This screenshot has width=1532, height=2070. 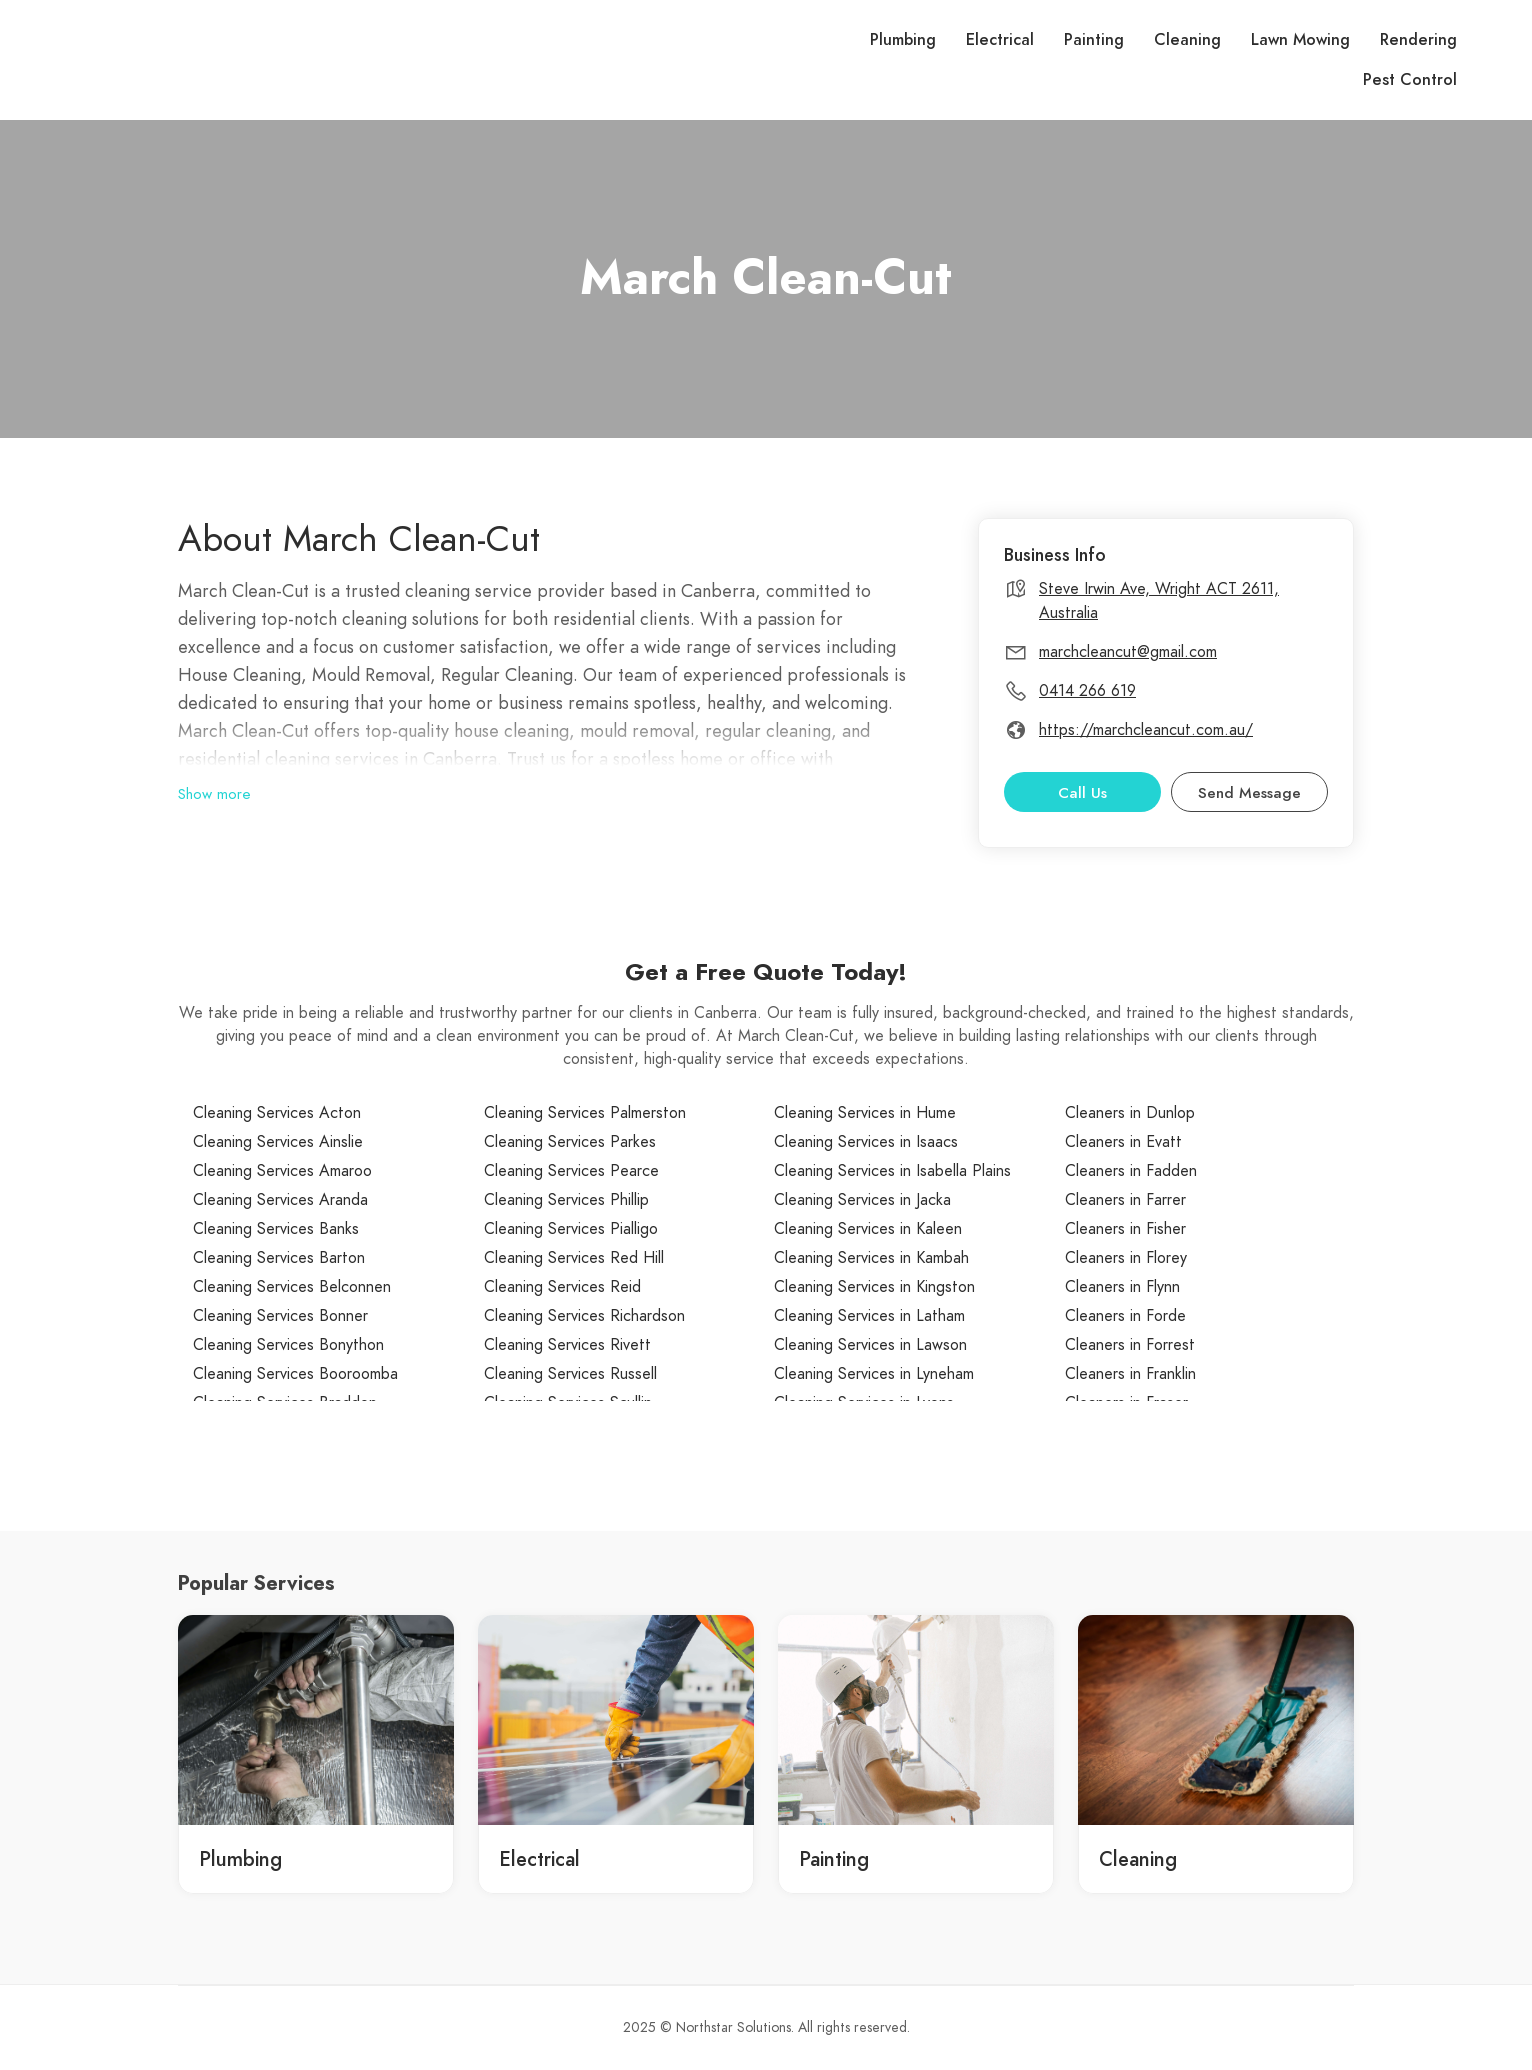 What do you see at coordinates (566, 1200) in the screenshot?
I see `Cleaning Services Phillip` at bounding box center [566, 1200].